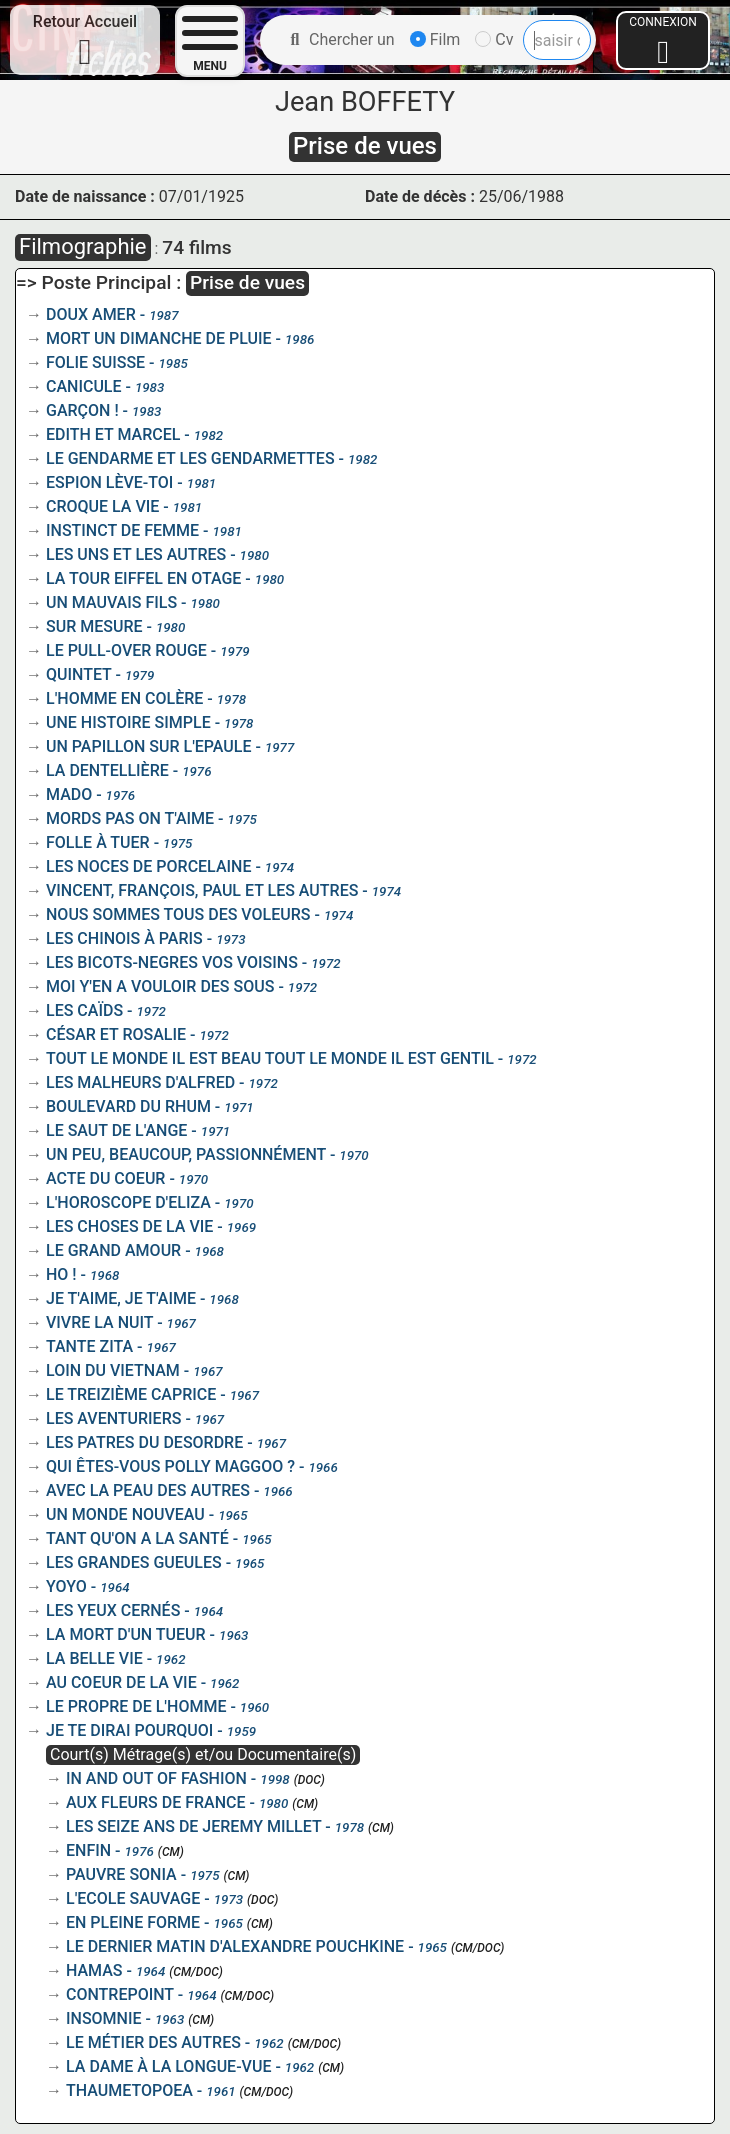 Image resolution: width=730 pixels, height=2134 pixels. Describe the element at coordinates (168, 2066) in the screenshot. I see `LA DAME À LA LONGUE-VUE` at that location.